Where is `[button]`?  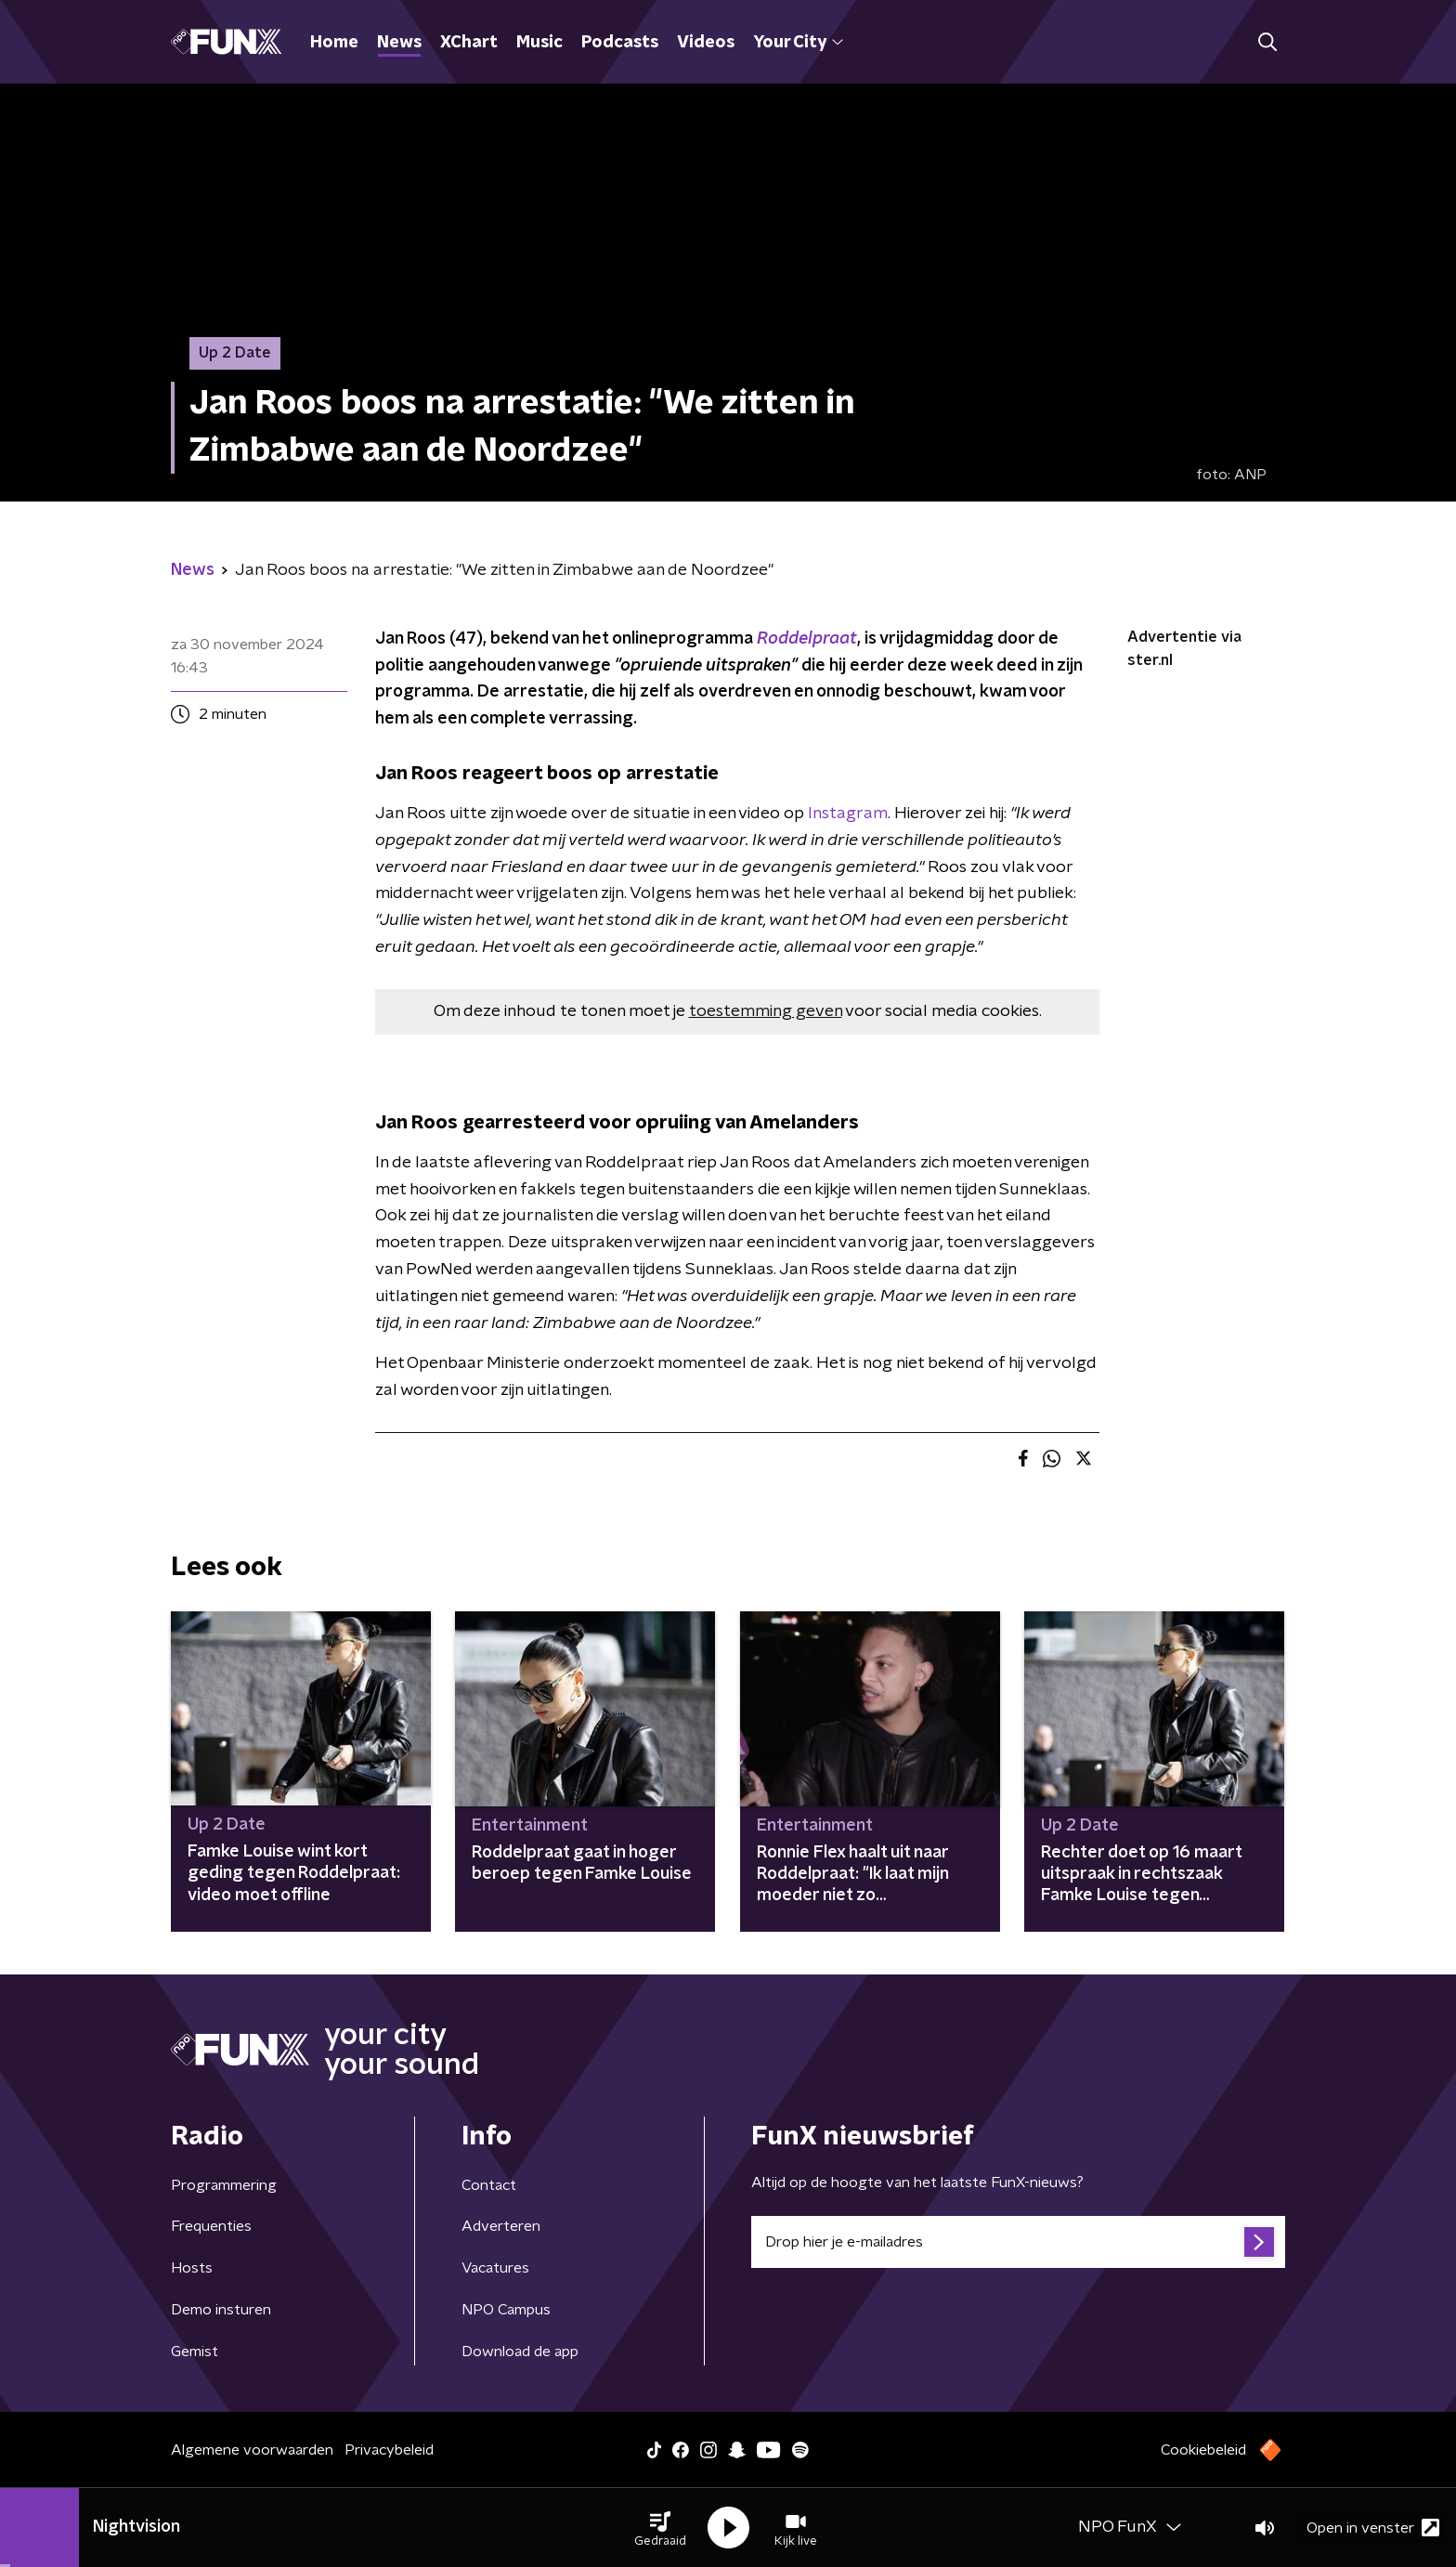 [button] is located at coordinates (660, 2528).